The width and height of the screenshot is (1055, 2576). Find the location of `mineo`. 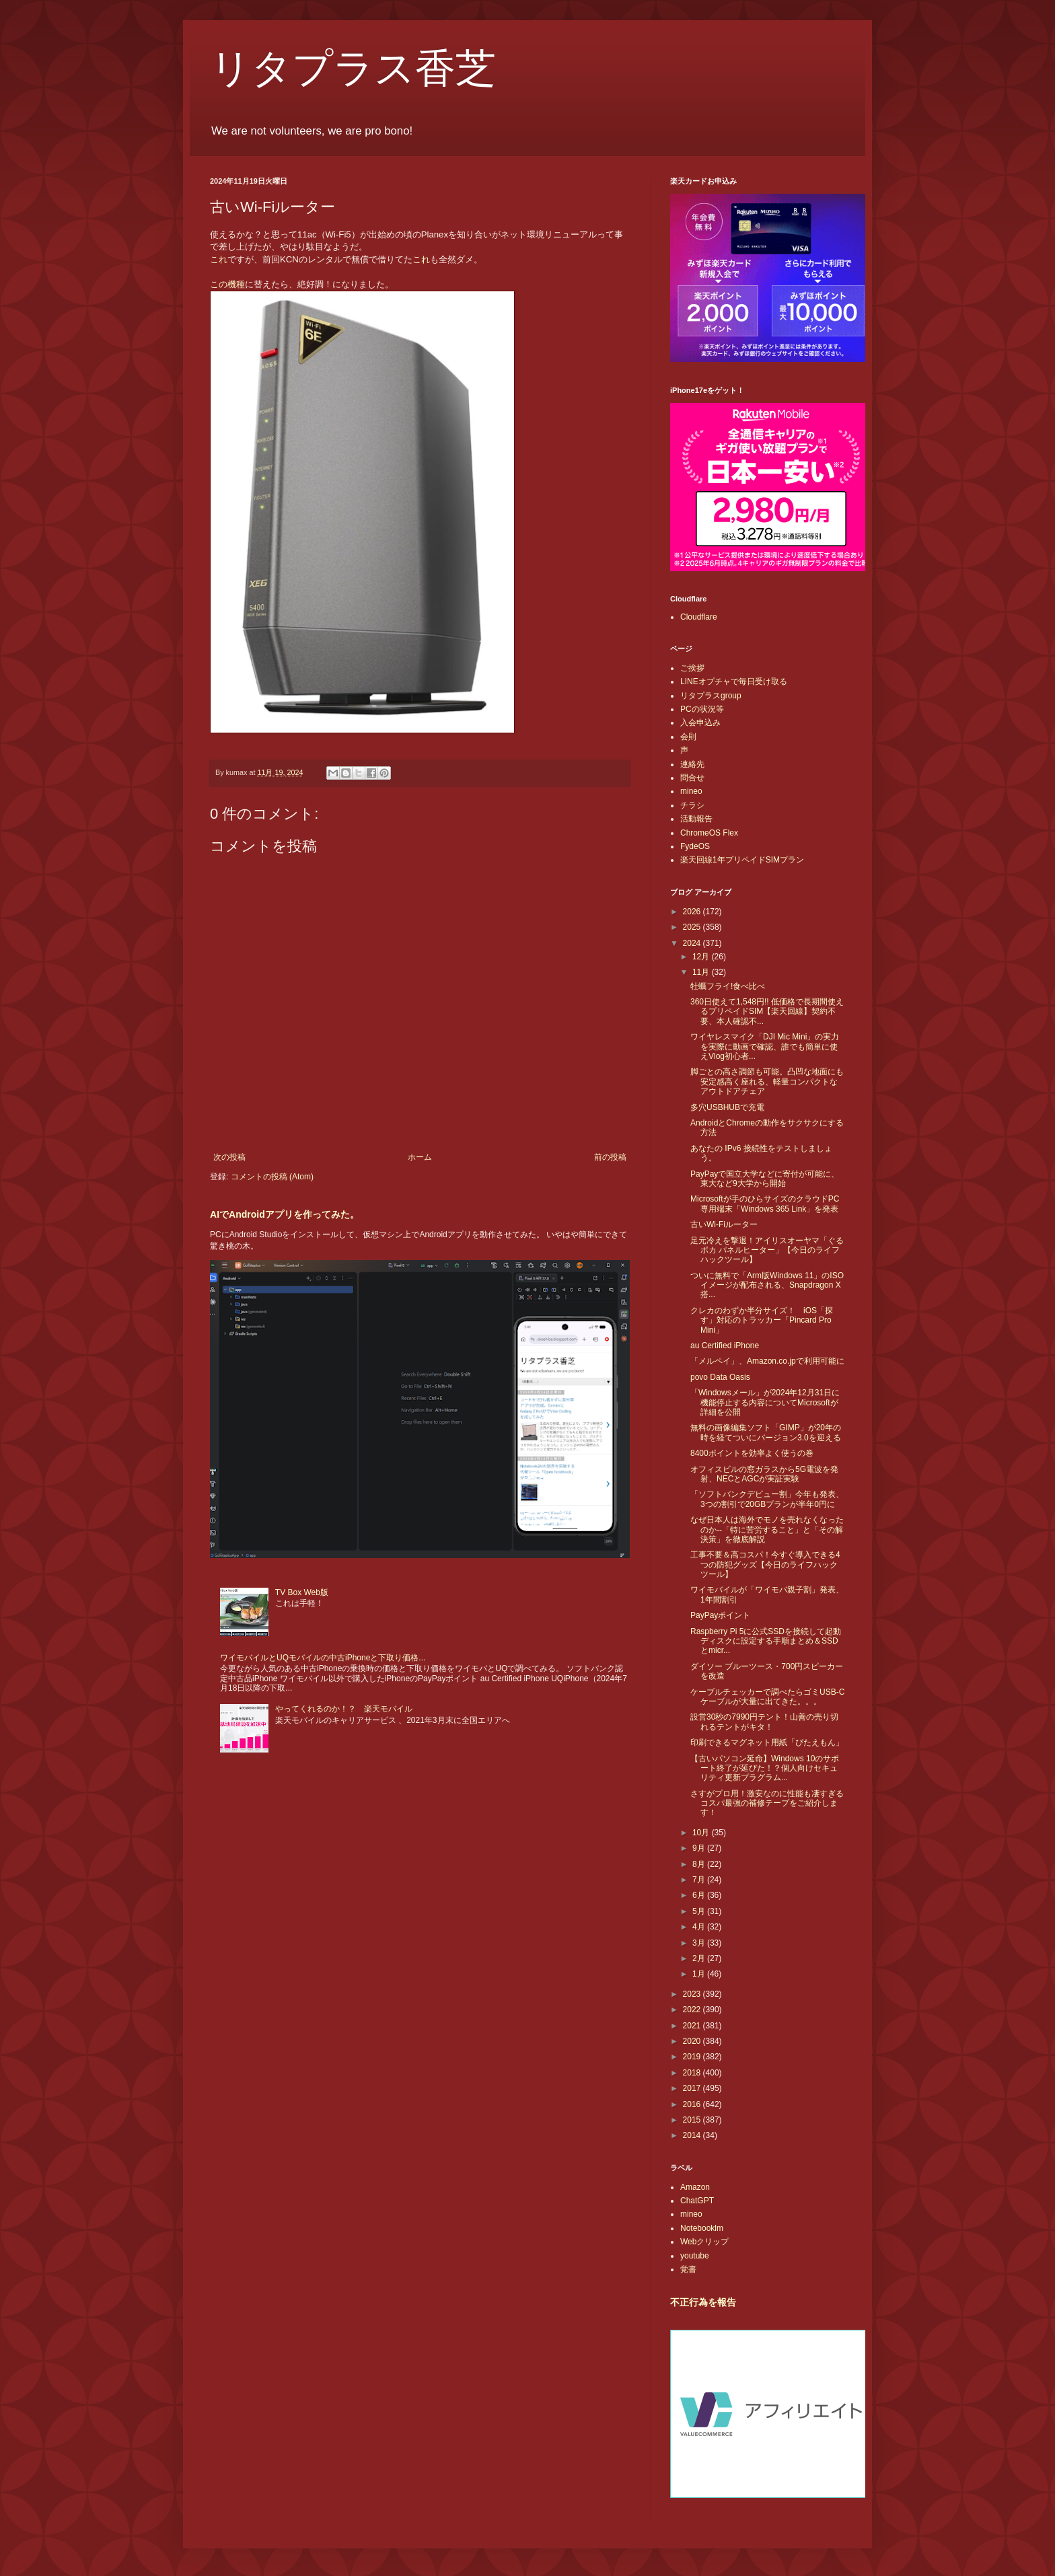

mineo is located at coordinates (691, 791).